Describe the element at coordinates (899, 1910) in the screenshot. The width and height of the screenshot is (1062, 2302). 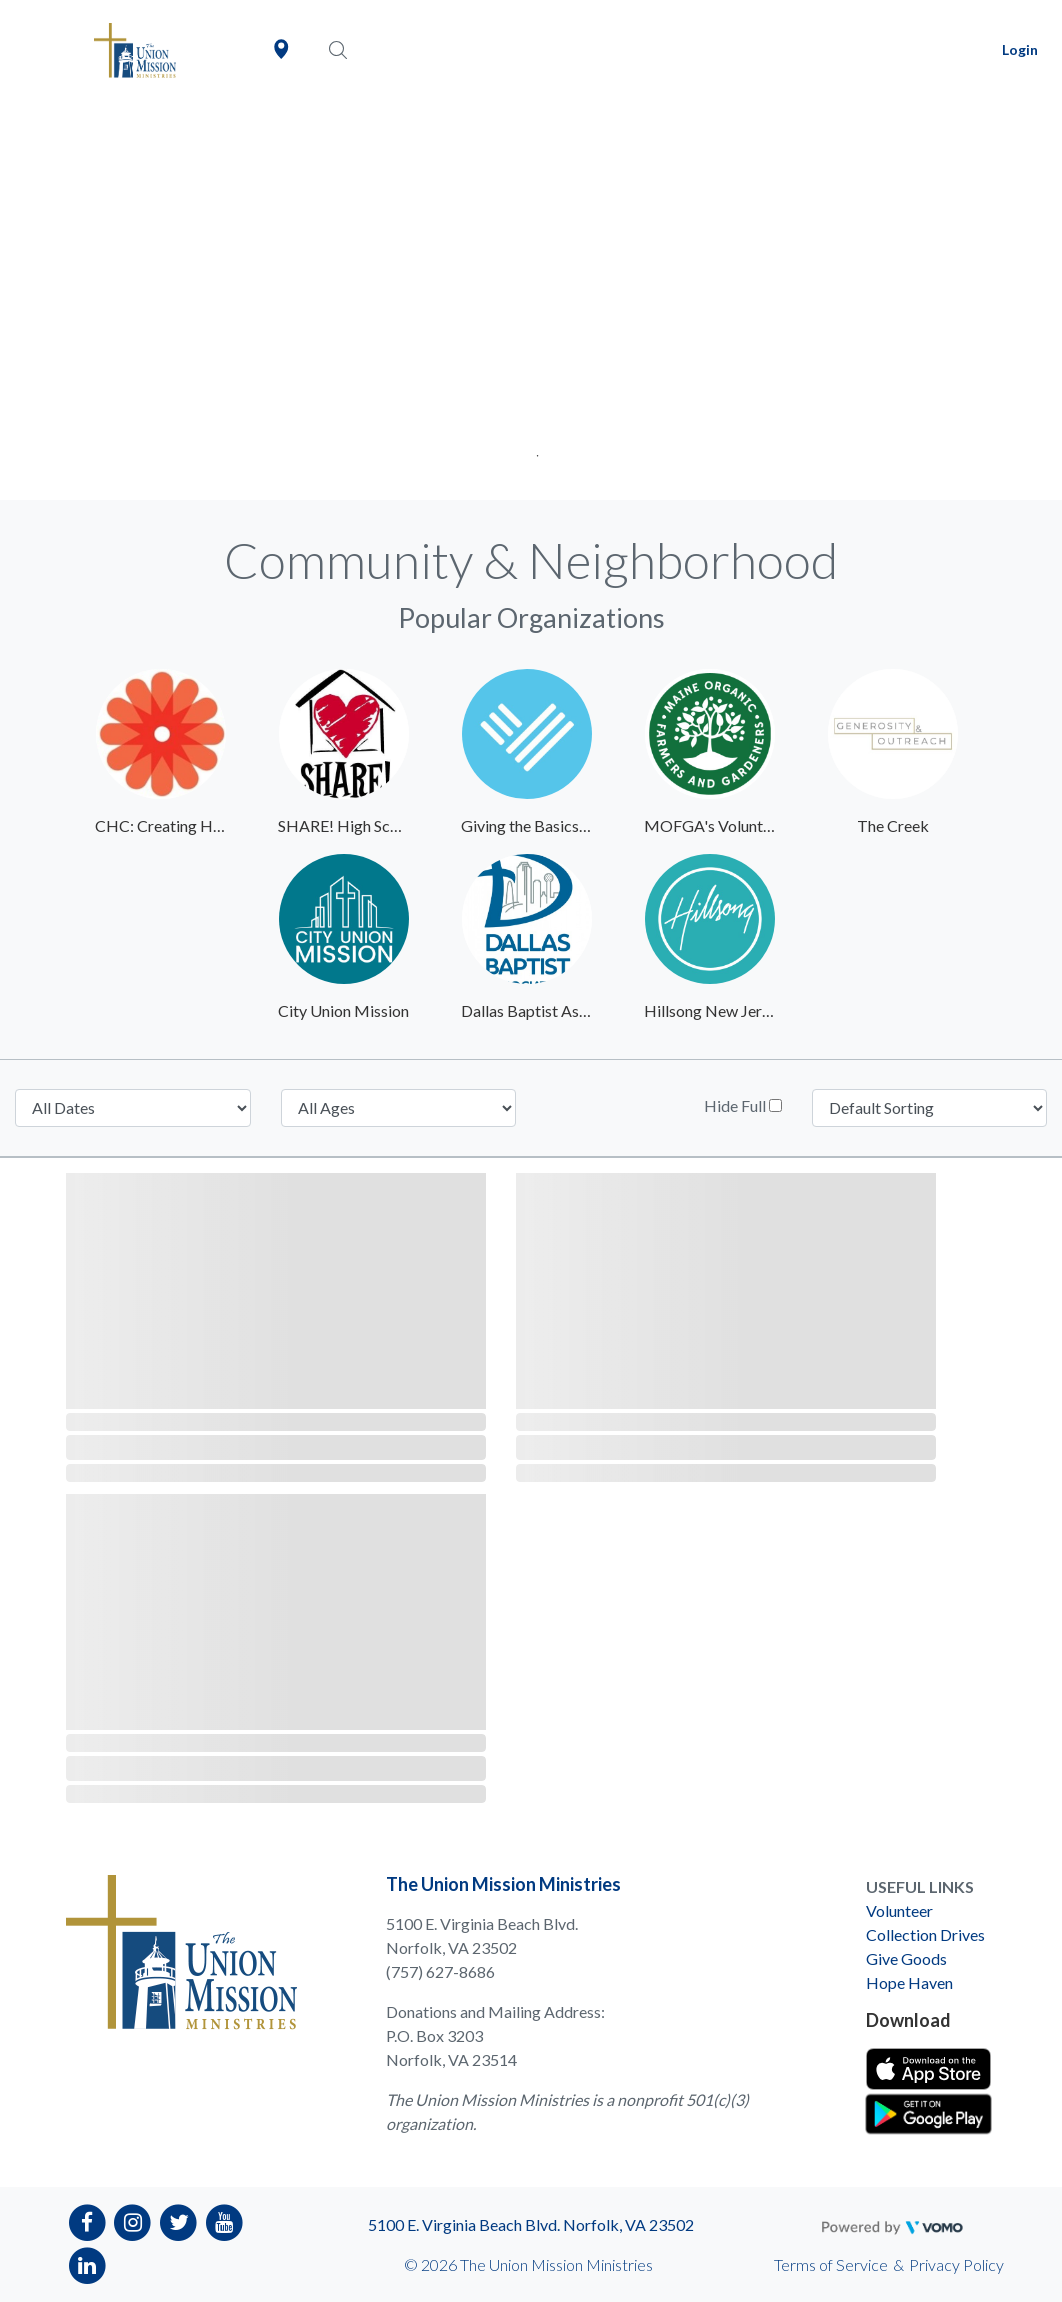
I see `Volunteer` at that location.